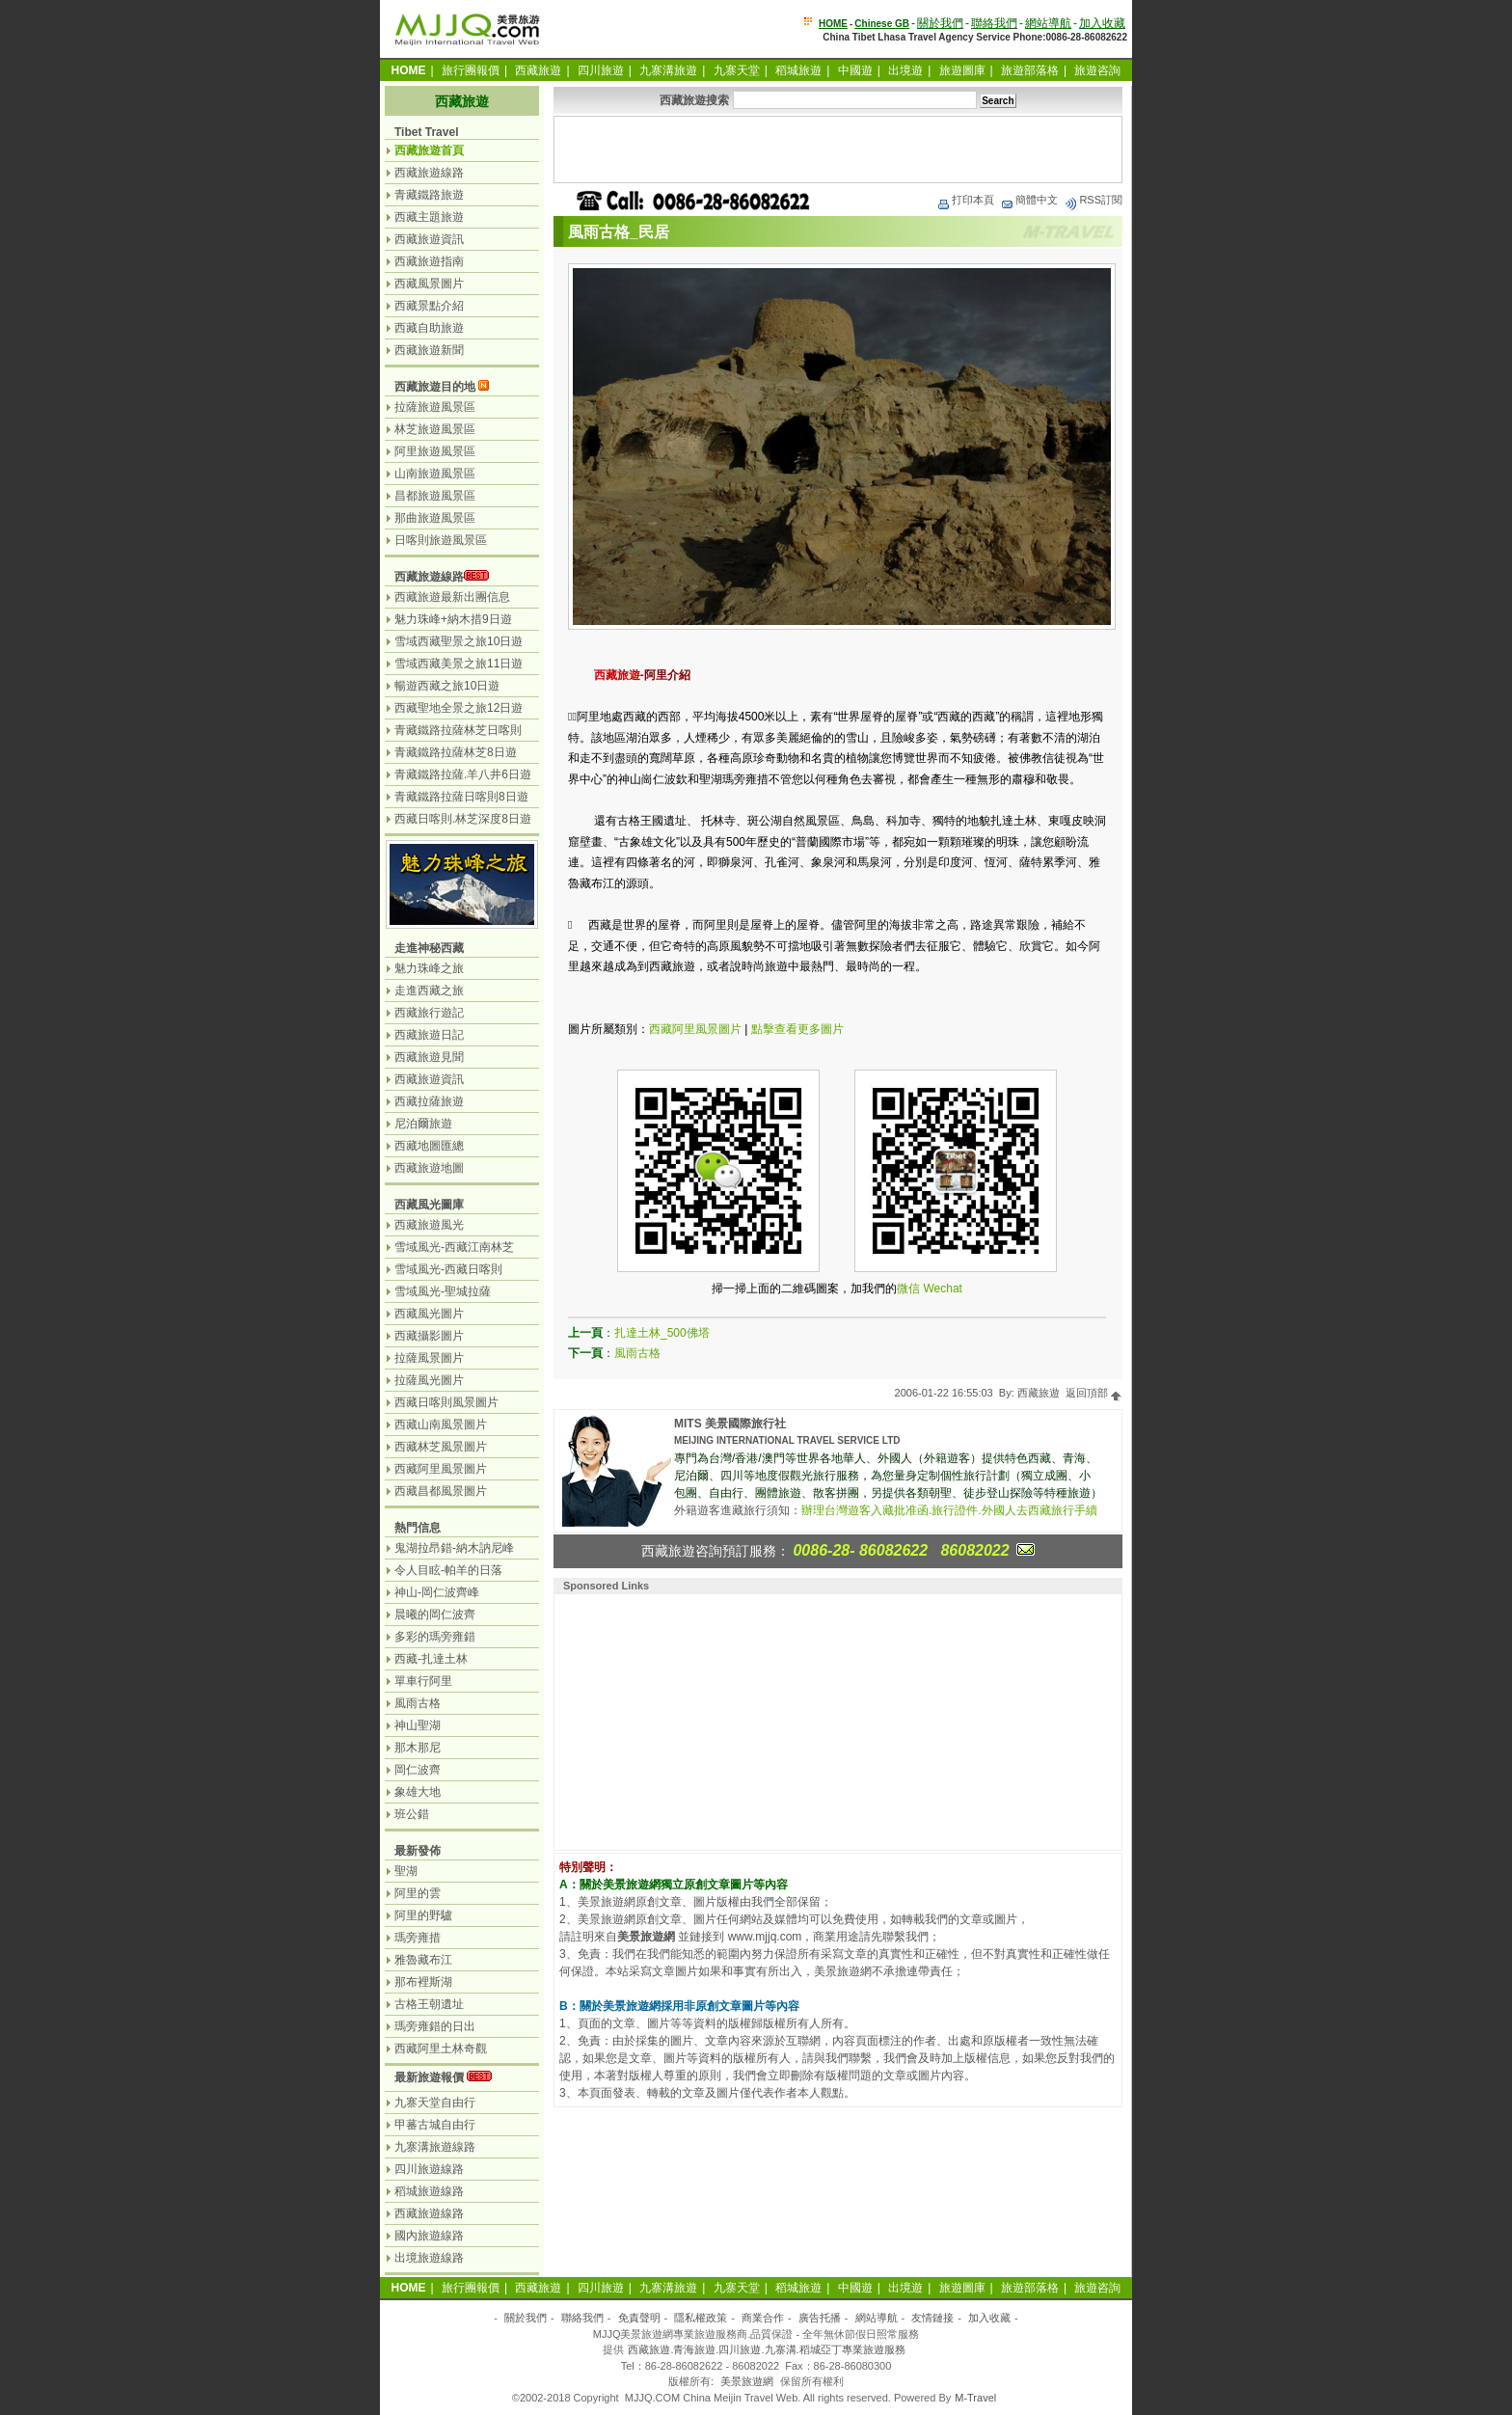 This screenshot has width=1512, height=2415. Describe the element at coordinates (819, 2317) in the screenshot. I see `廣告托播` at that location.